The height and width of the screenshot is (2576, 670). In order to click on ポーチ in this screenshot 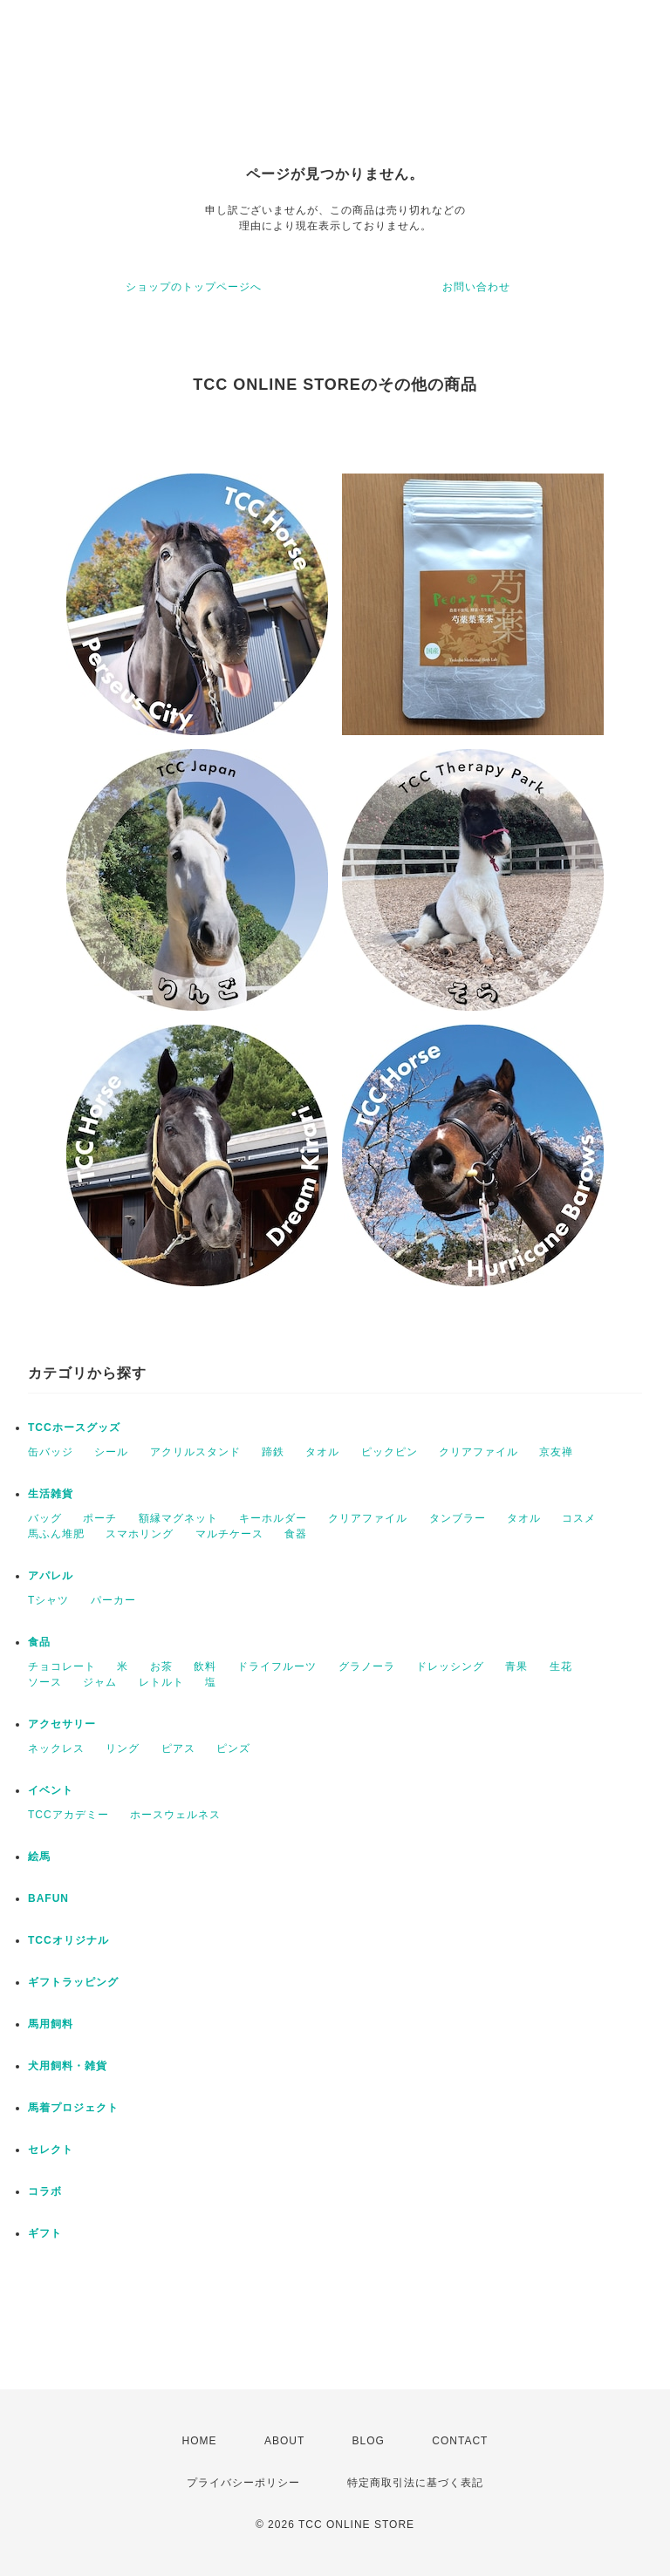, I will do `click(100, 1518)`.